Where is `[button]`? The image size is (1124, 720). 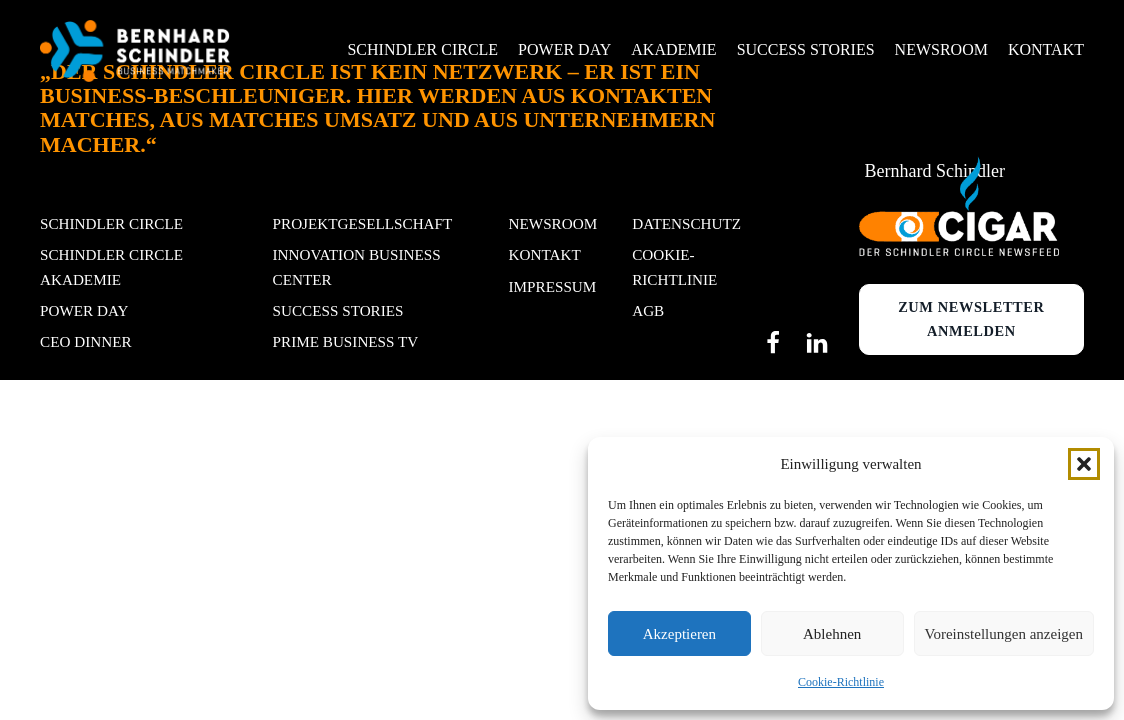
[button] is located at coordinates (1084, 464).